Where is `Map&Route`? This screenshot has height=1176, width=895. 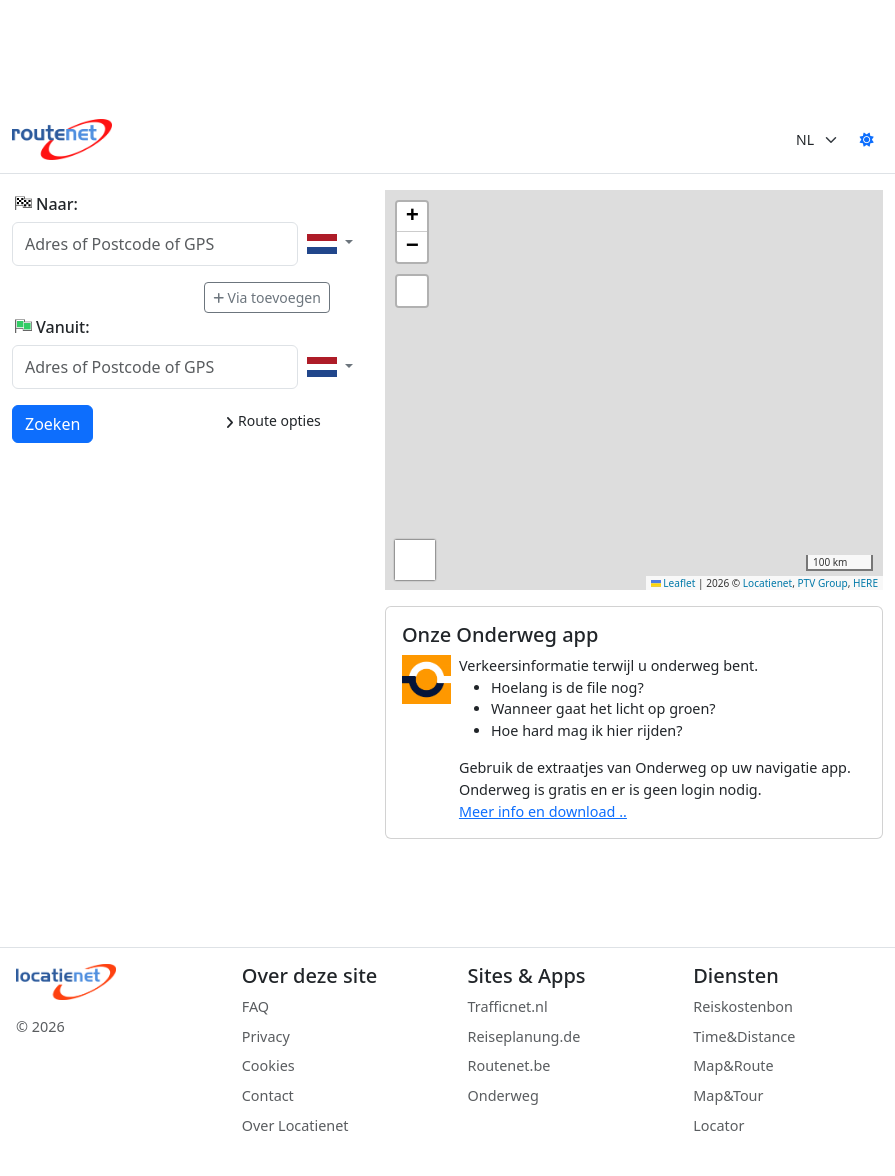 Map&Route is located at coordinates (733, 1065).